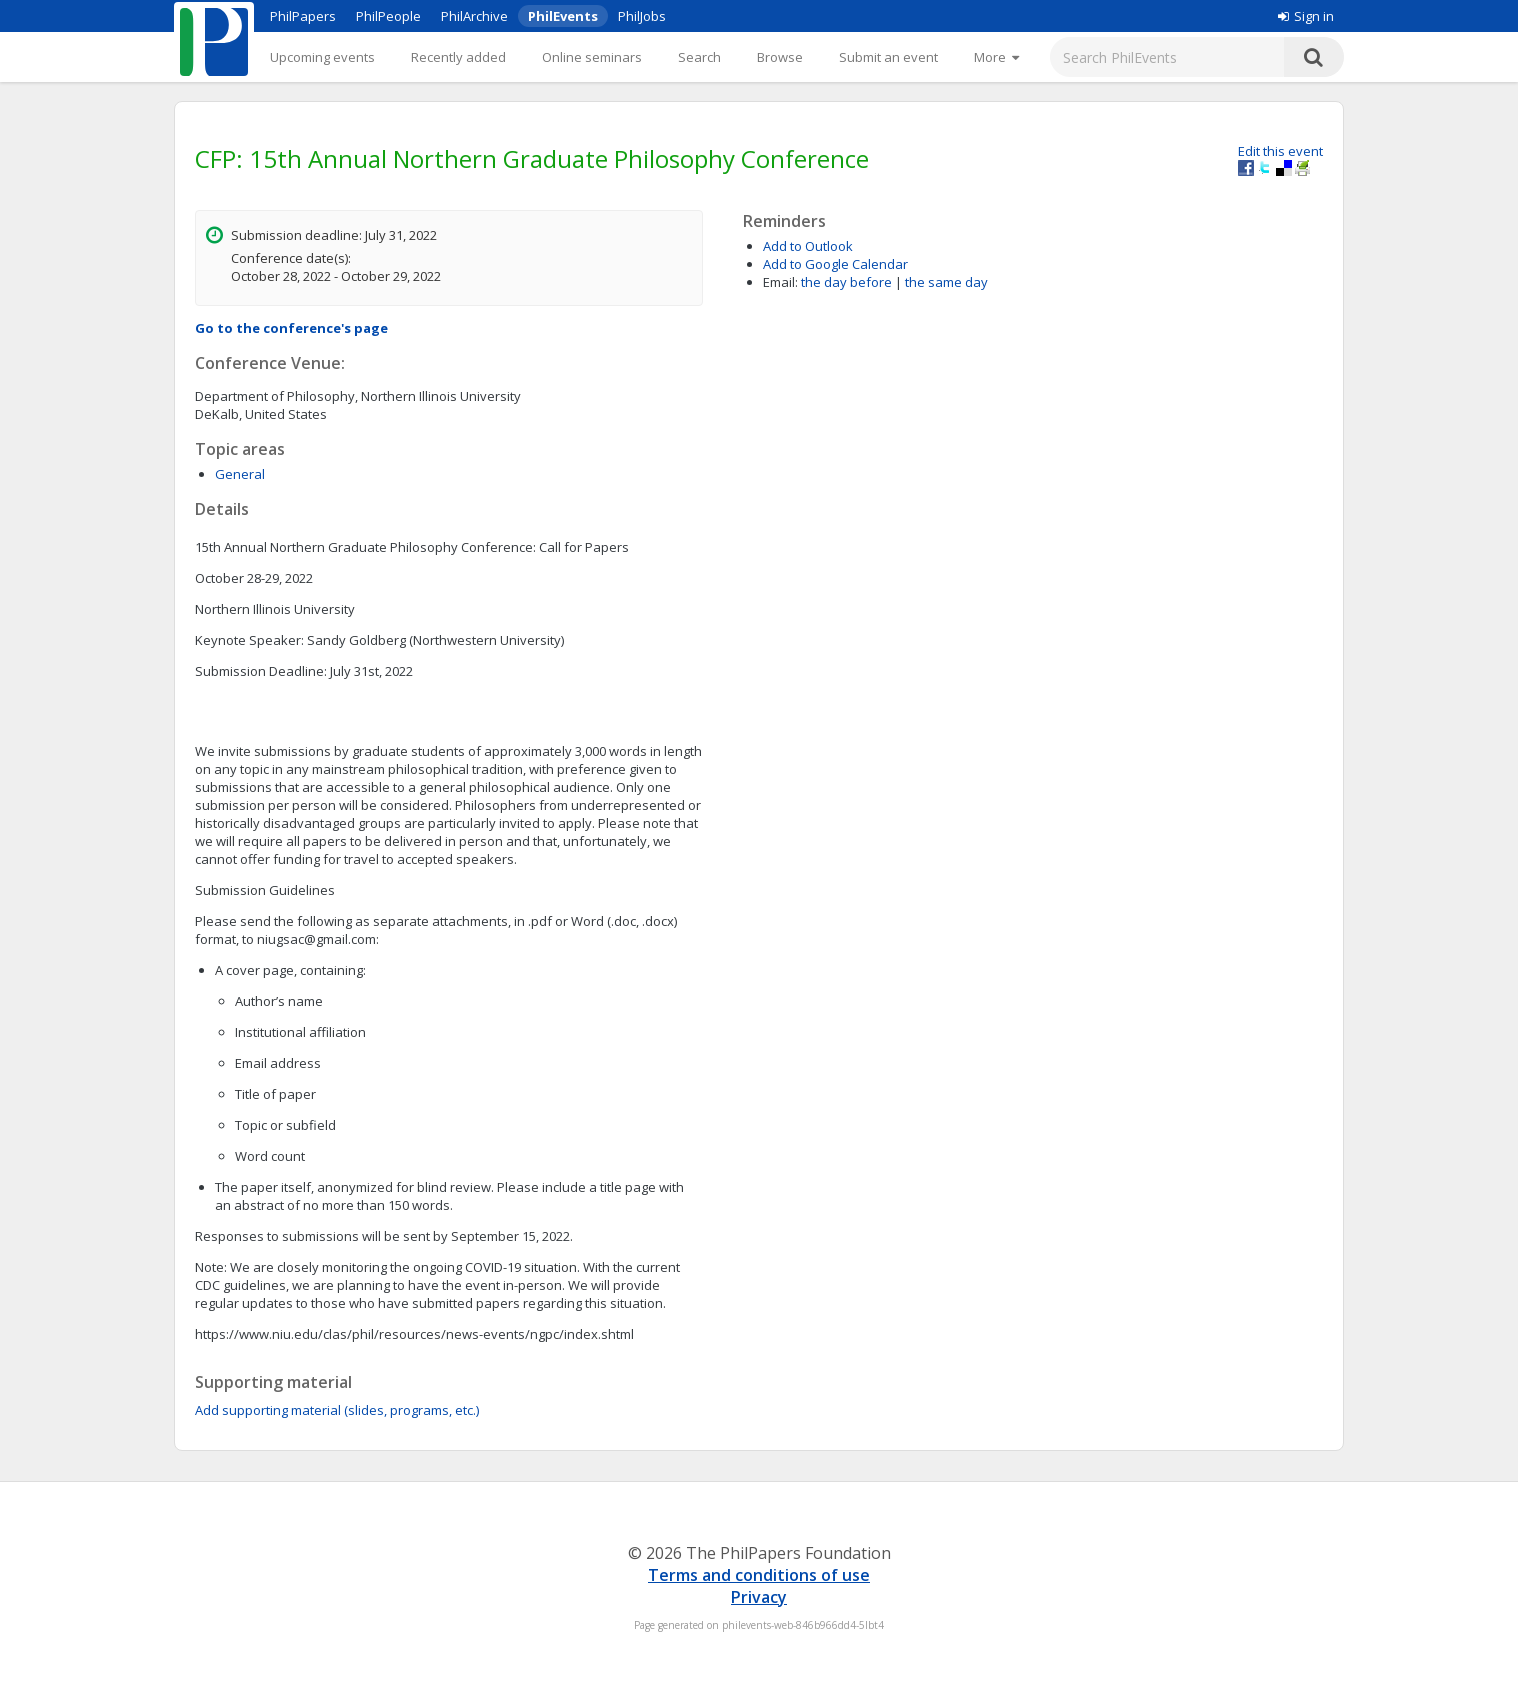  Describe the element at coordinates (388, 16) in the screenshot. I see `PhilPeople` at that location.